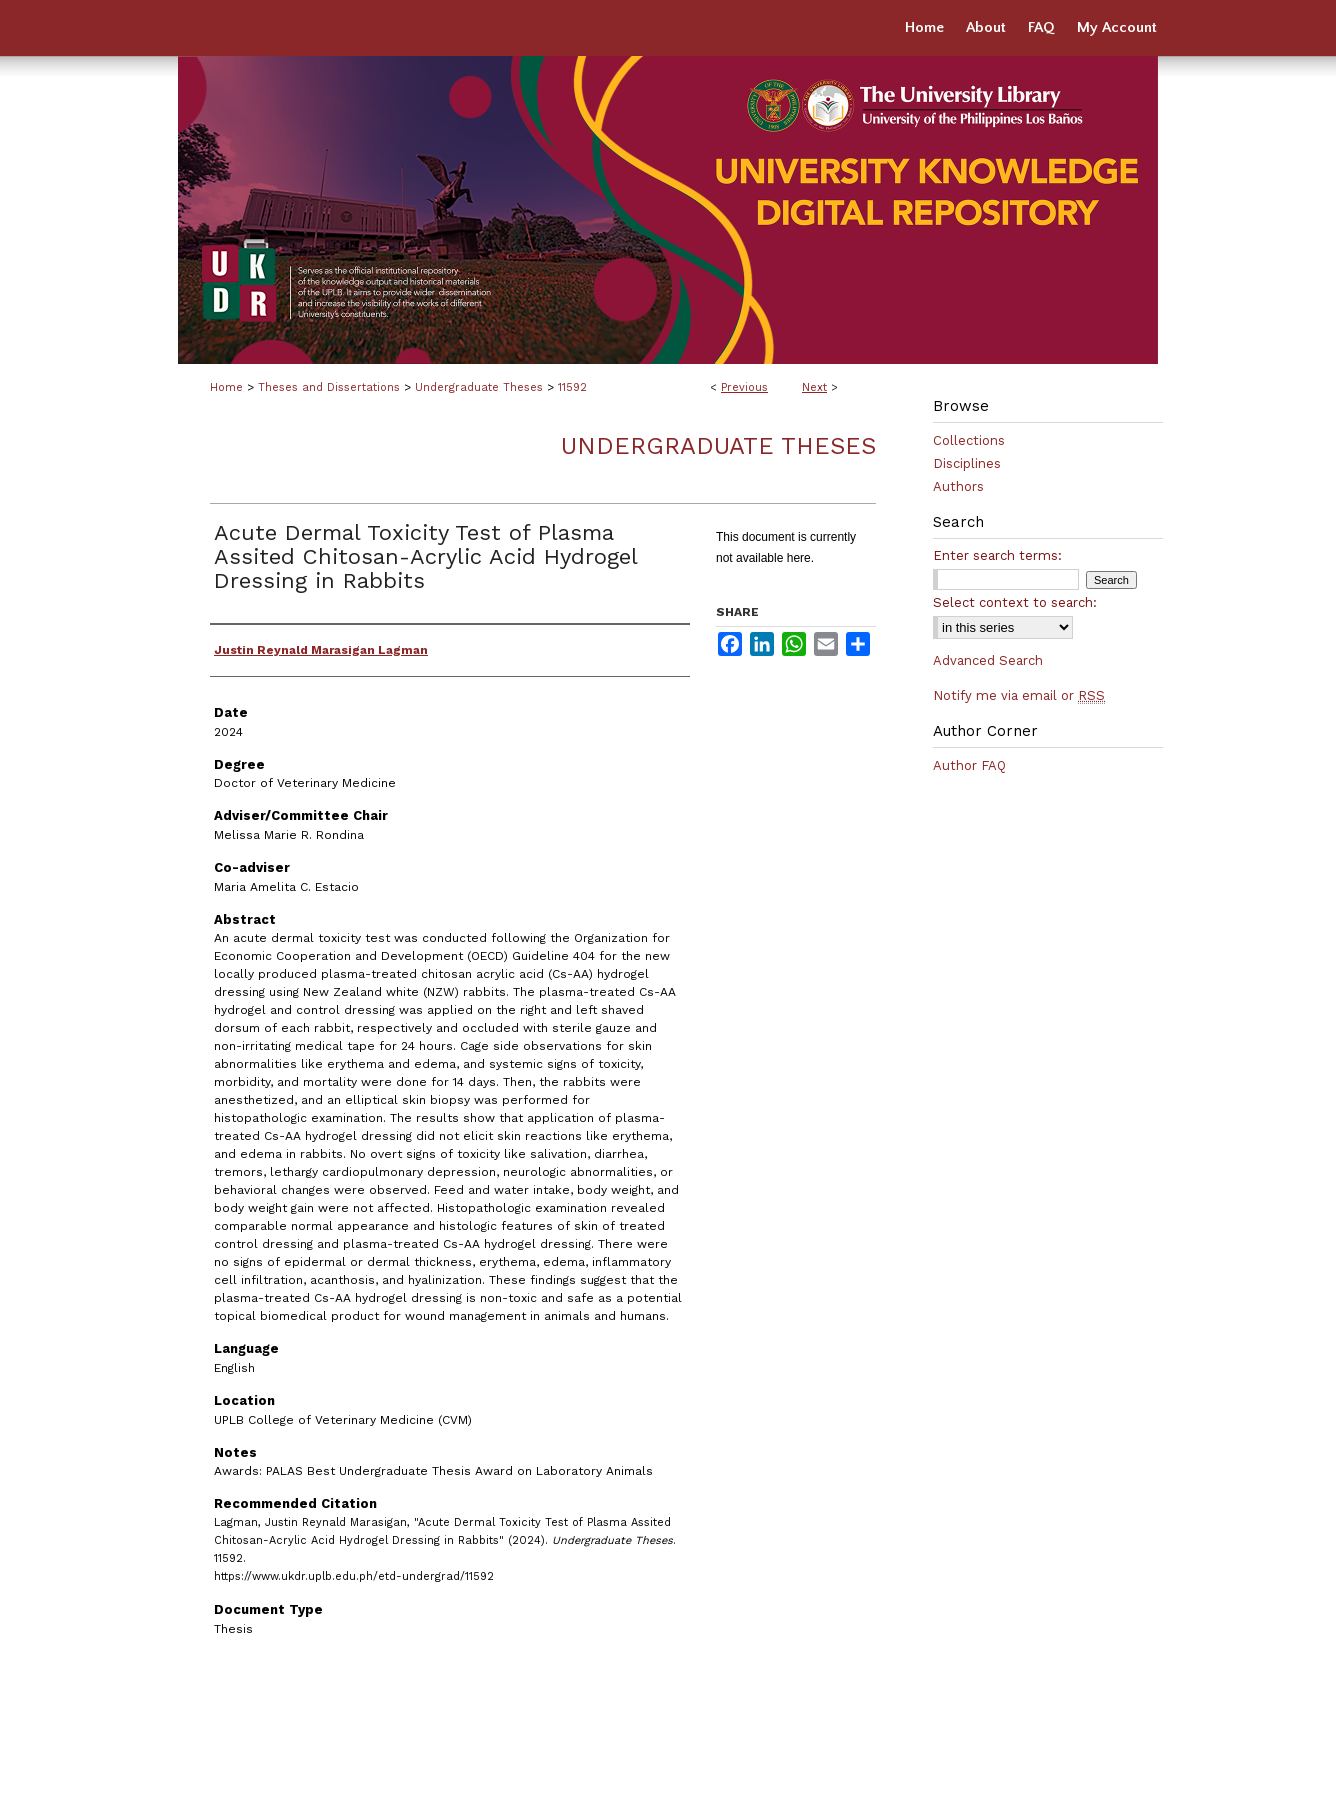  Describe the element at coordinates (572, 387) in the screenshot. I see `11592` at that location.